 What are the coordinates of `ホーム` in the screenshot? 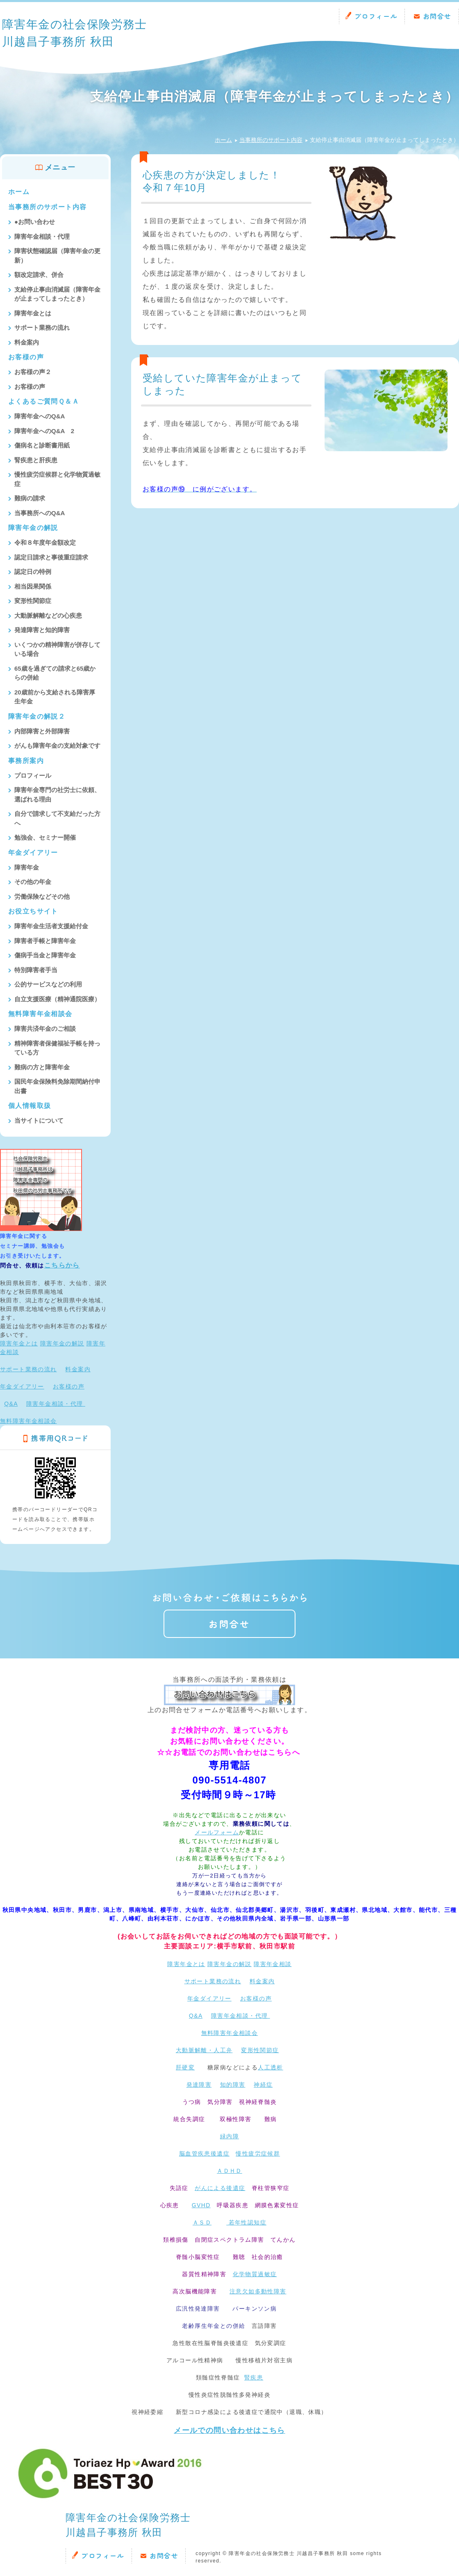 It's located at (223, 140).